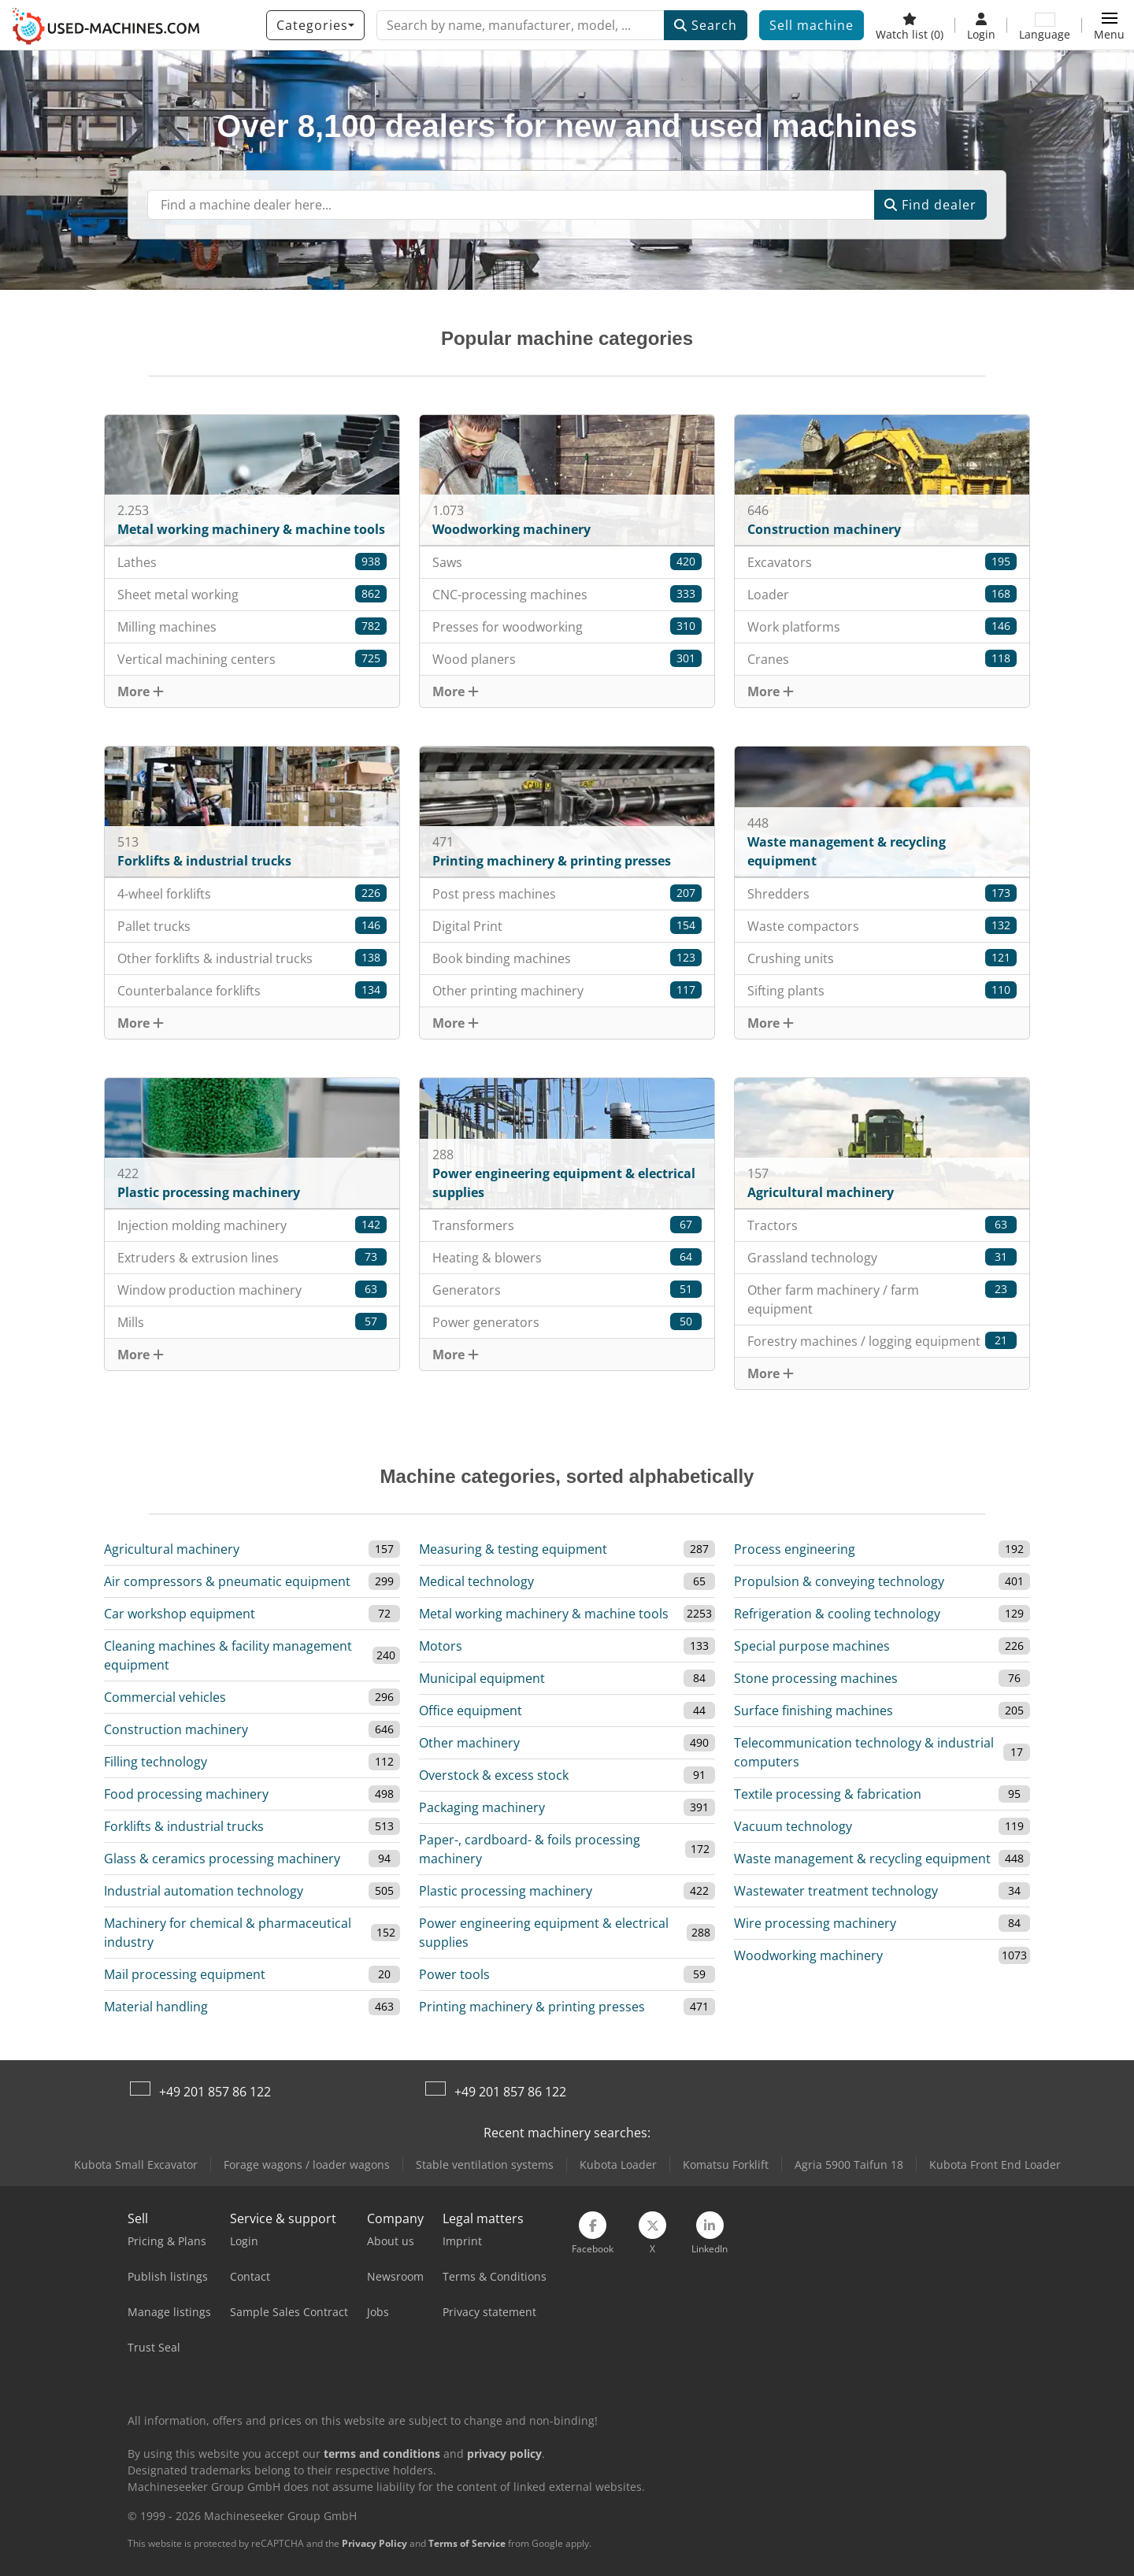 The image size is (1134, 2576). What do you see at coordinates (827, 1794) in the screenshot?
I see `Textile processing & fabrication` at bounding box center [827, 1794].